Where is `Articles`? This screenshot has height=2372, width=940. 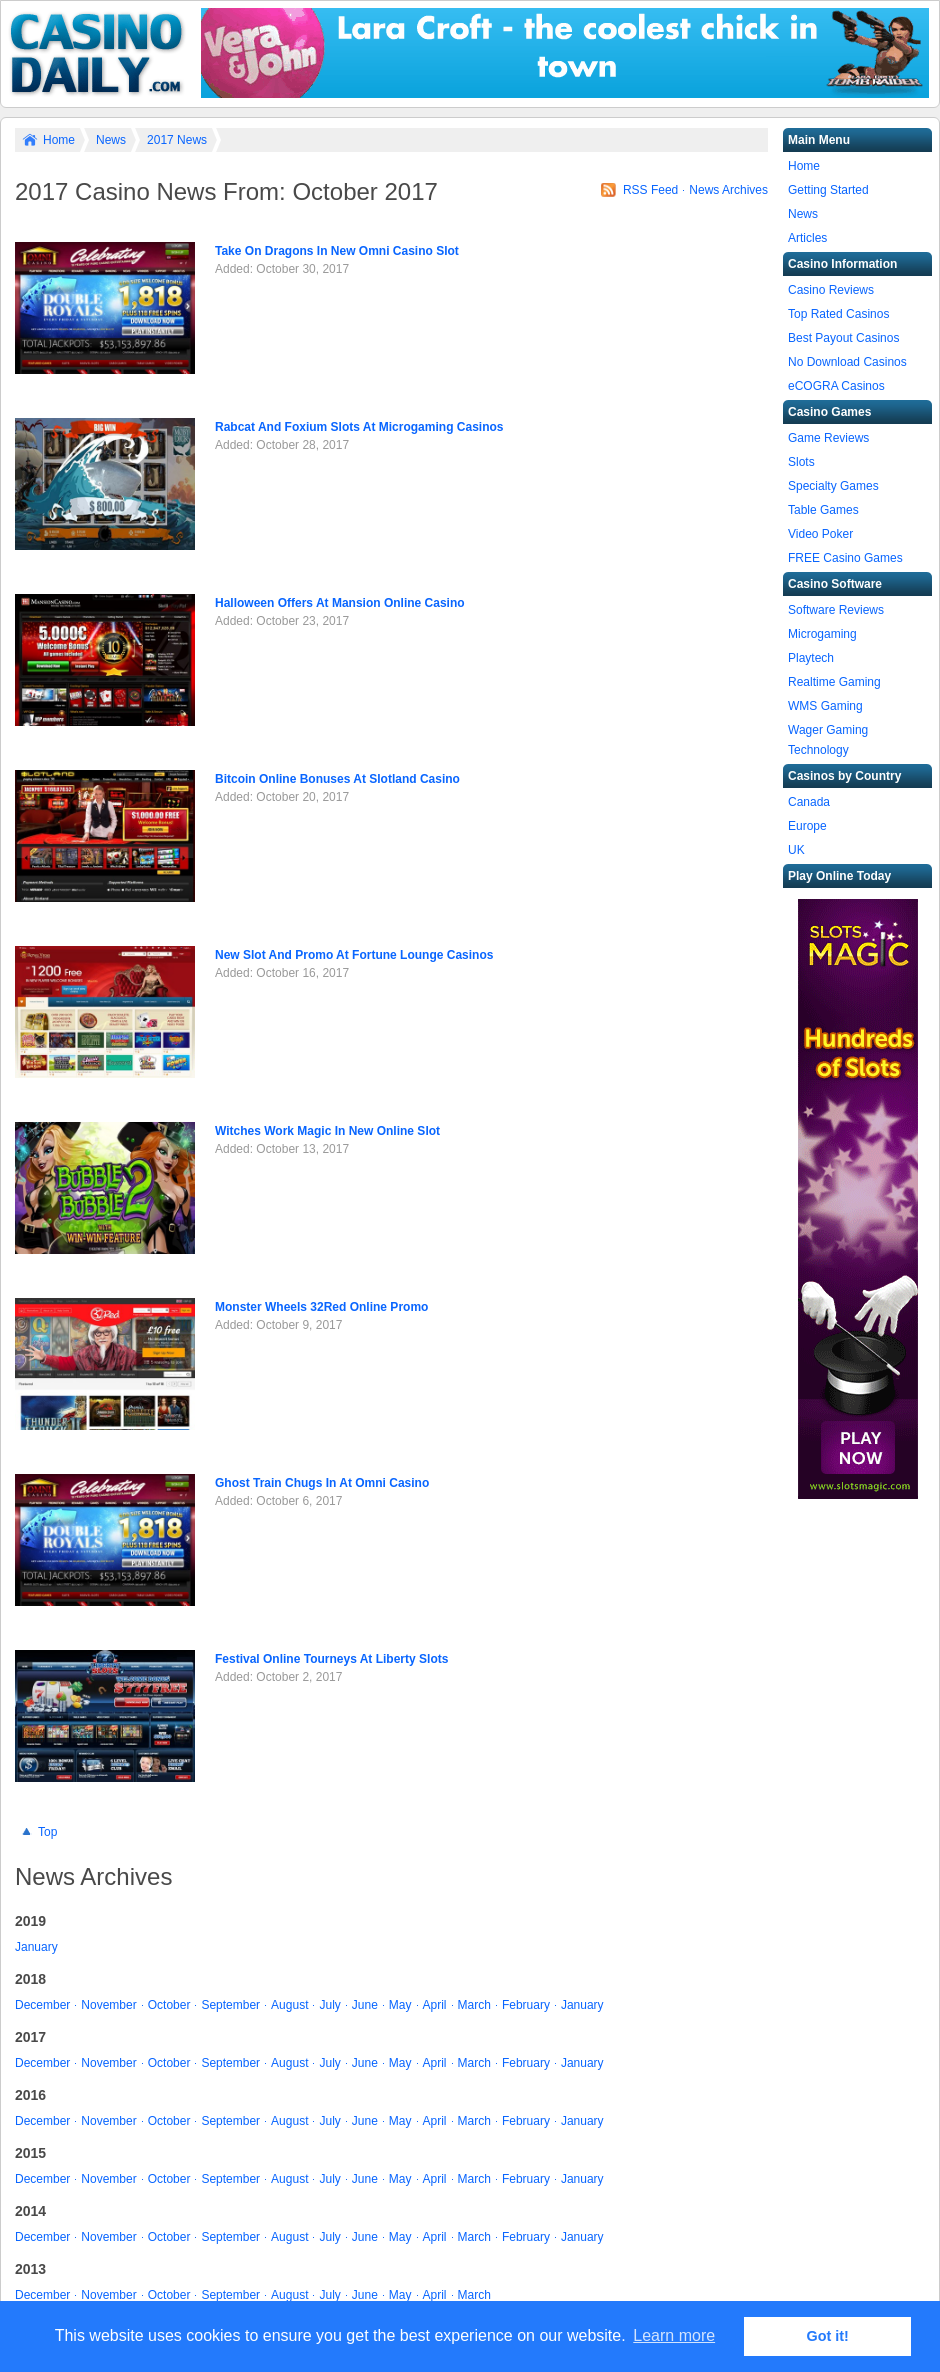 Articles is located at coordinates (807, 238).